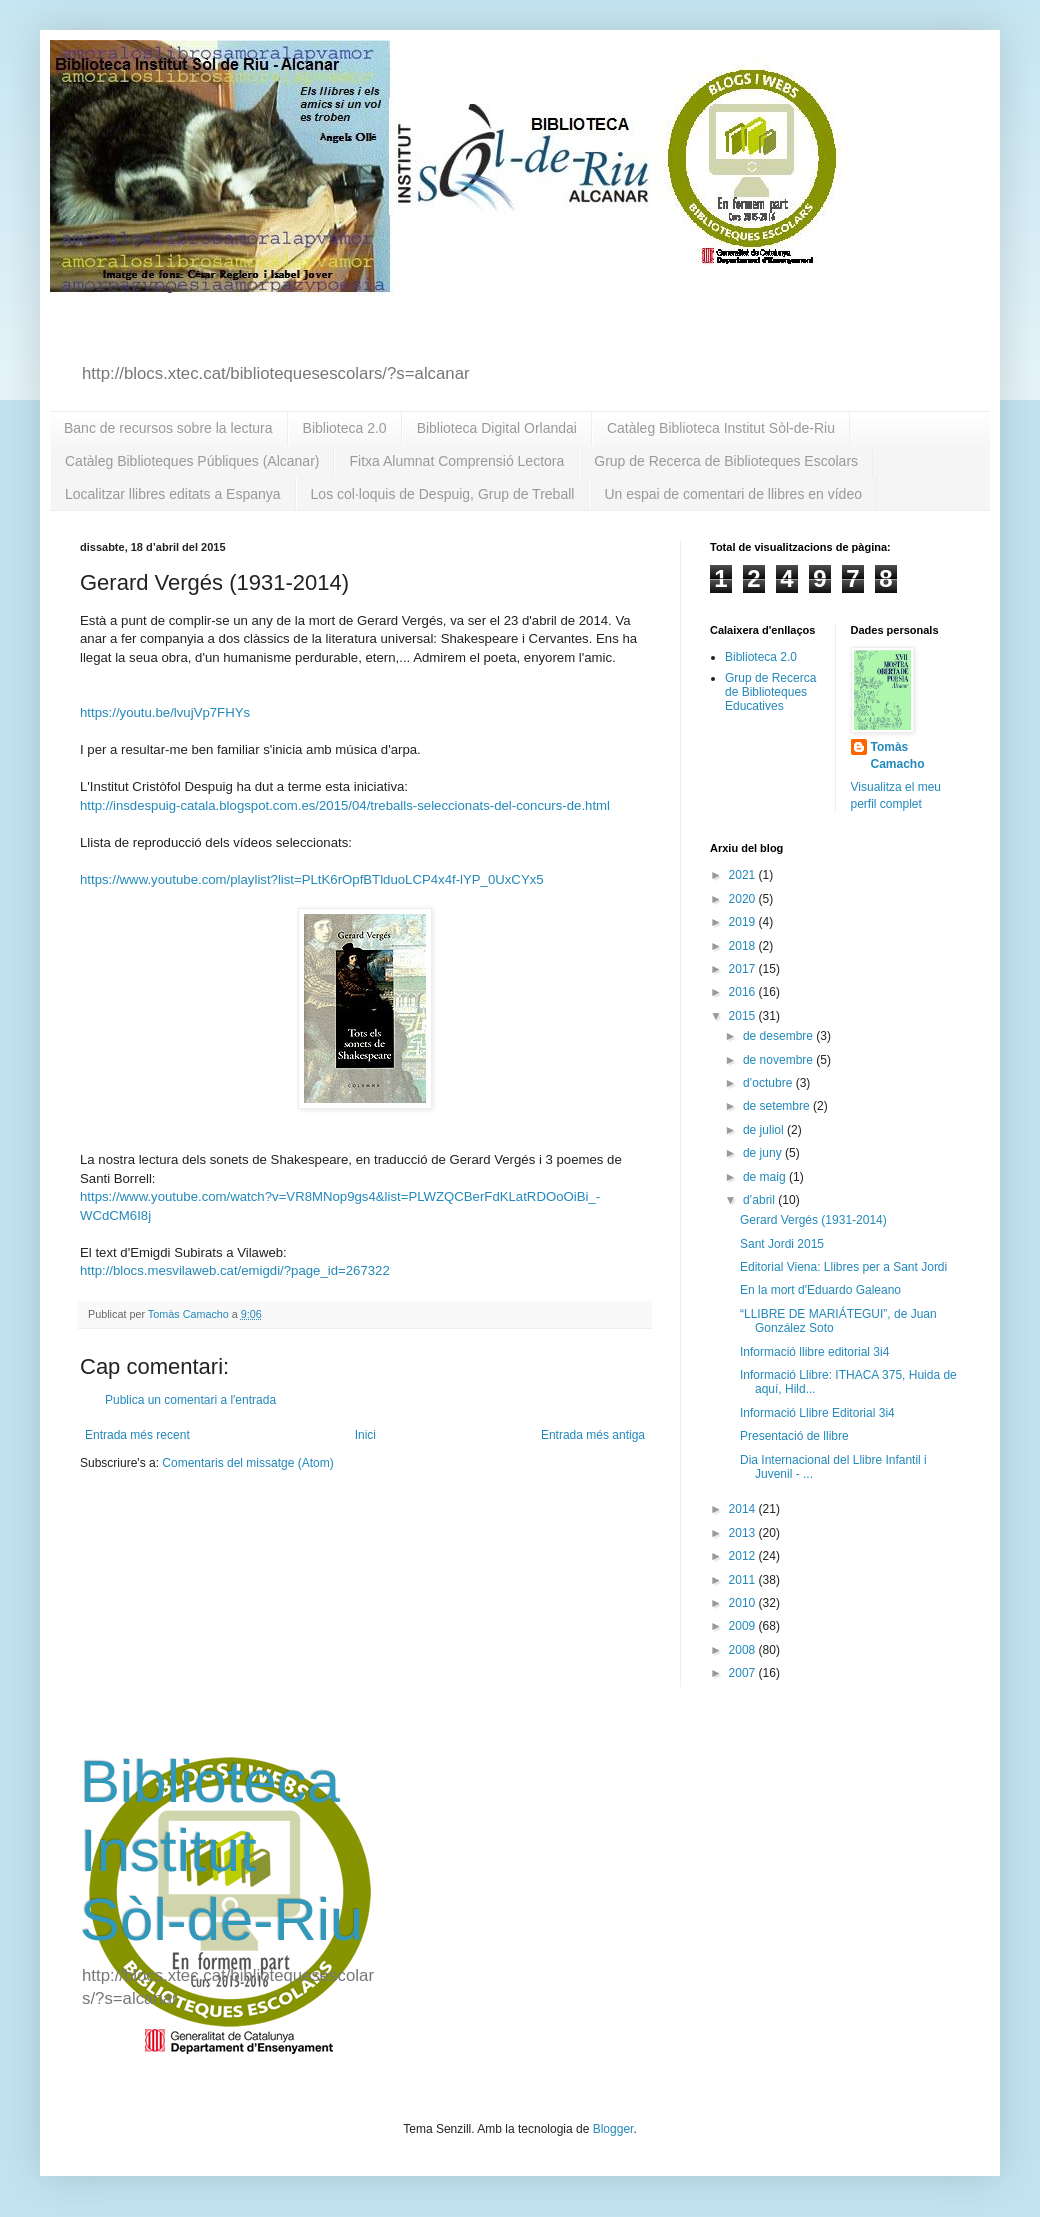  I want to click on 2009, so click(744, 1626).